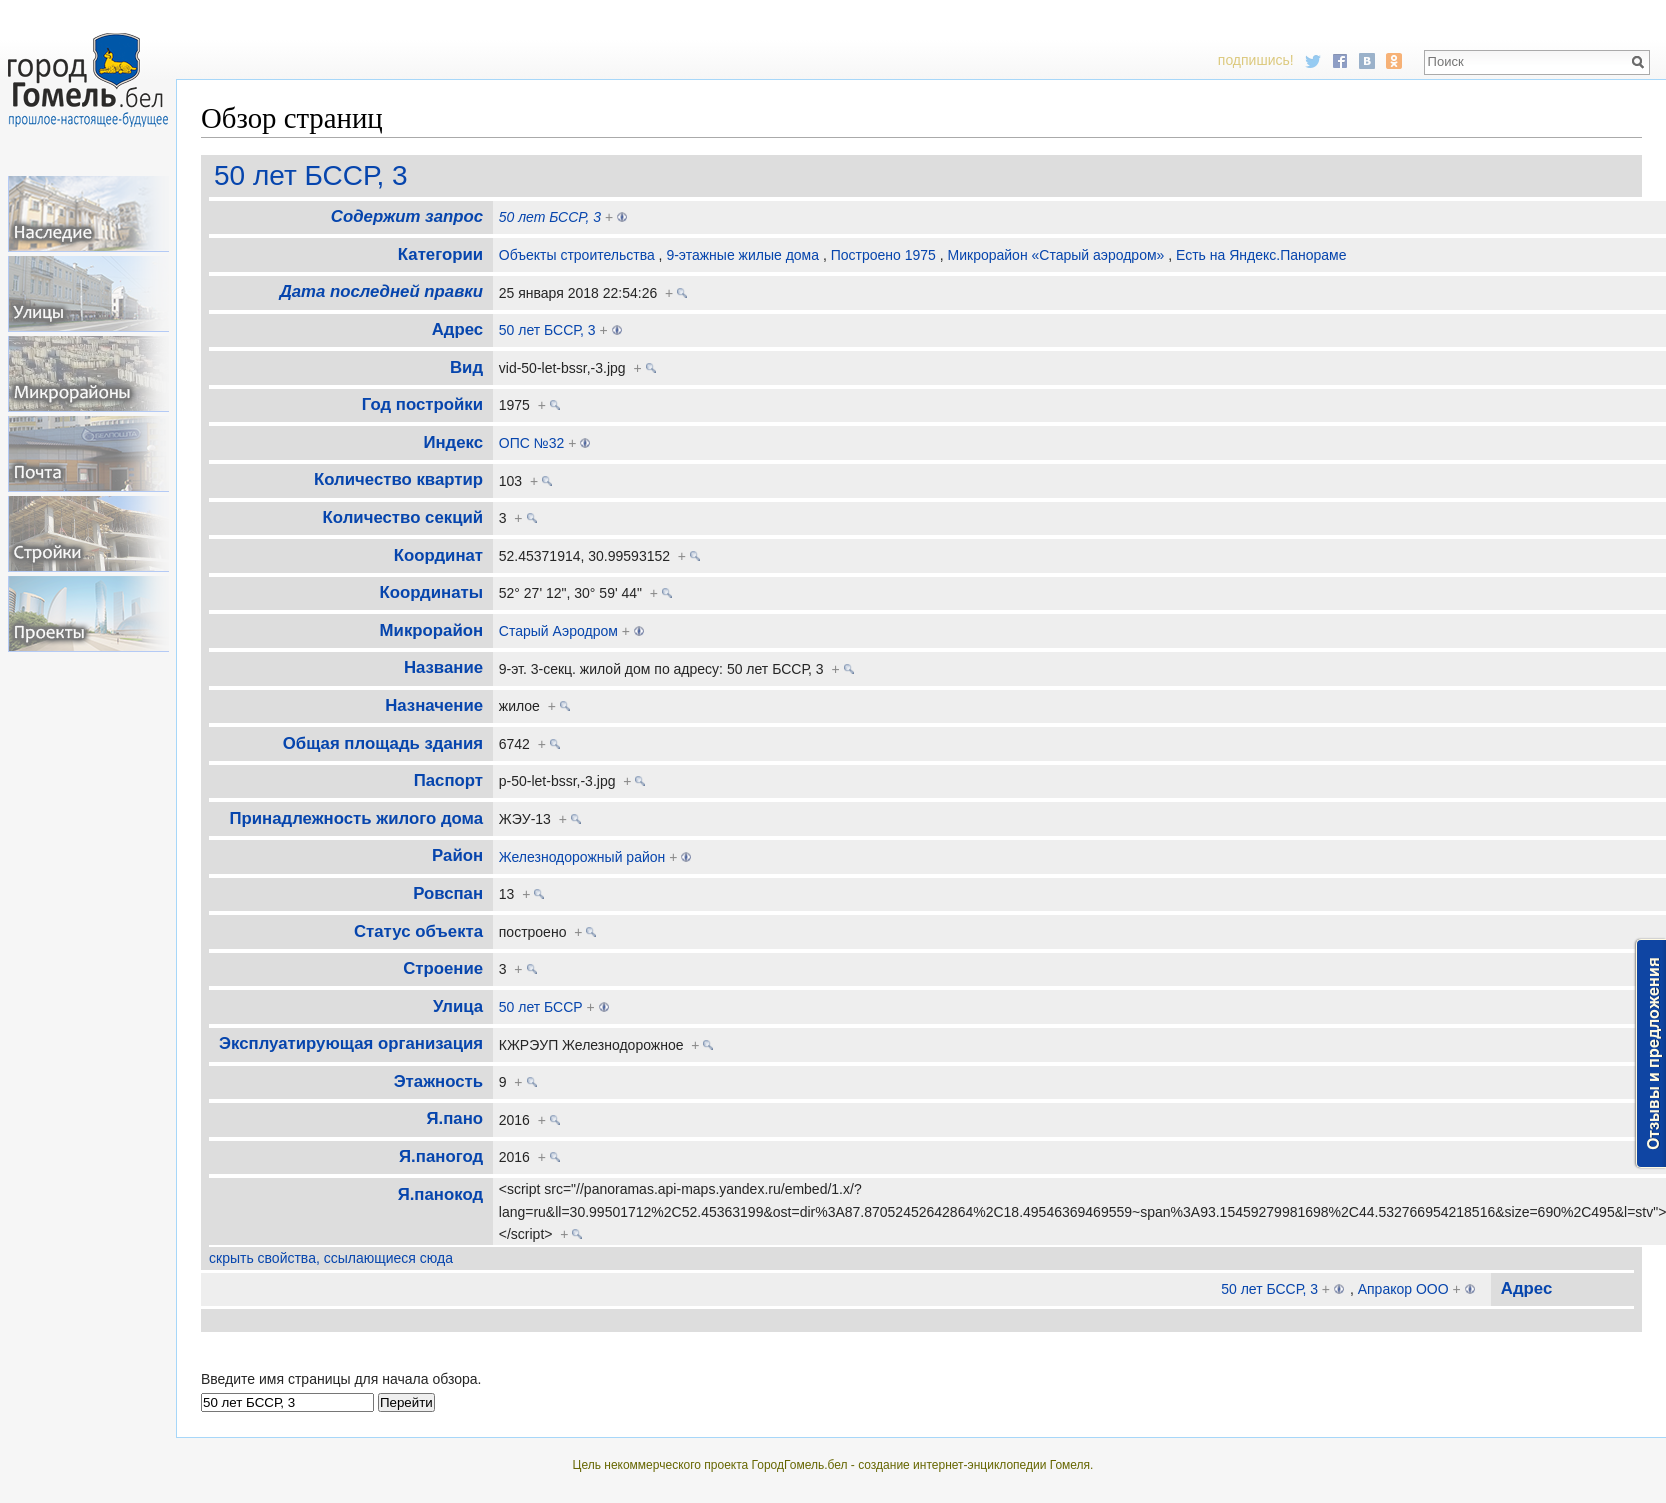  What do you see at coordinates (398, 479) in the screenshot?
I see `Количество квартир` at bounding box center [398, 479].